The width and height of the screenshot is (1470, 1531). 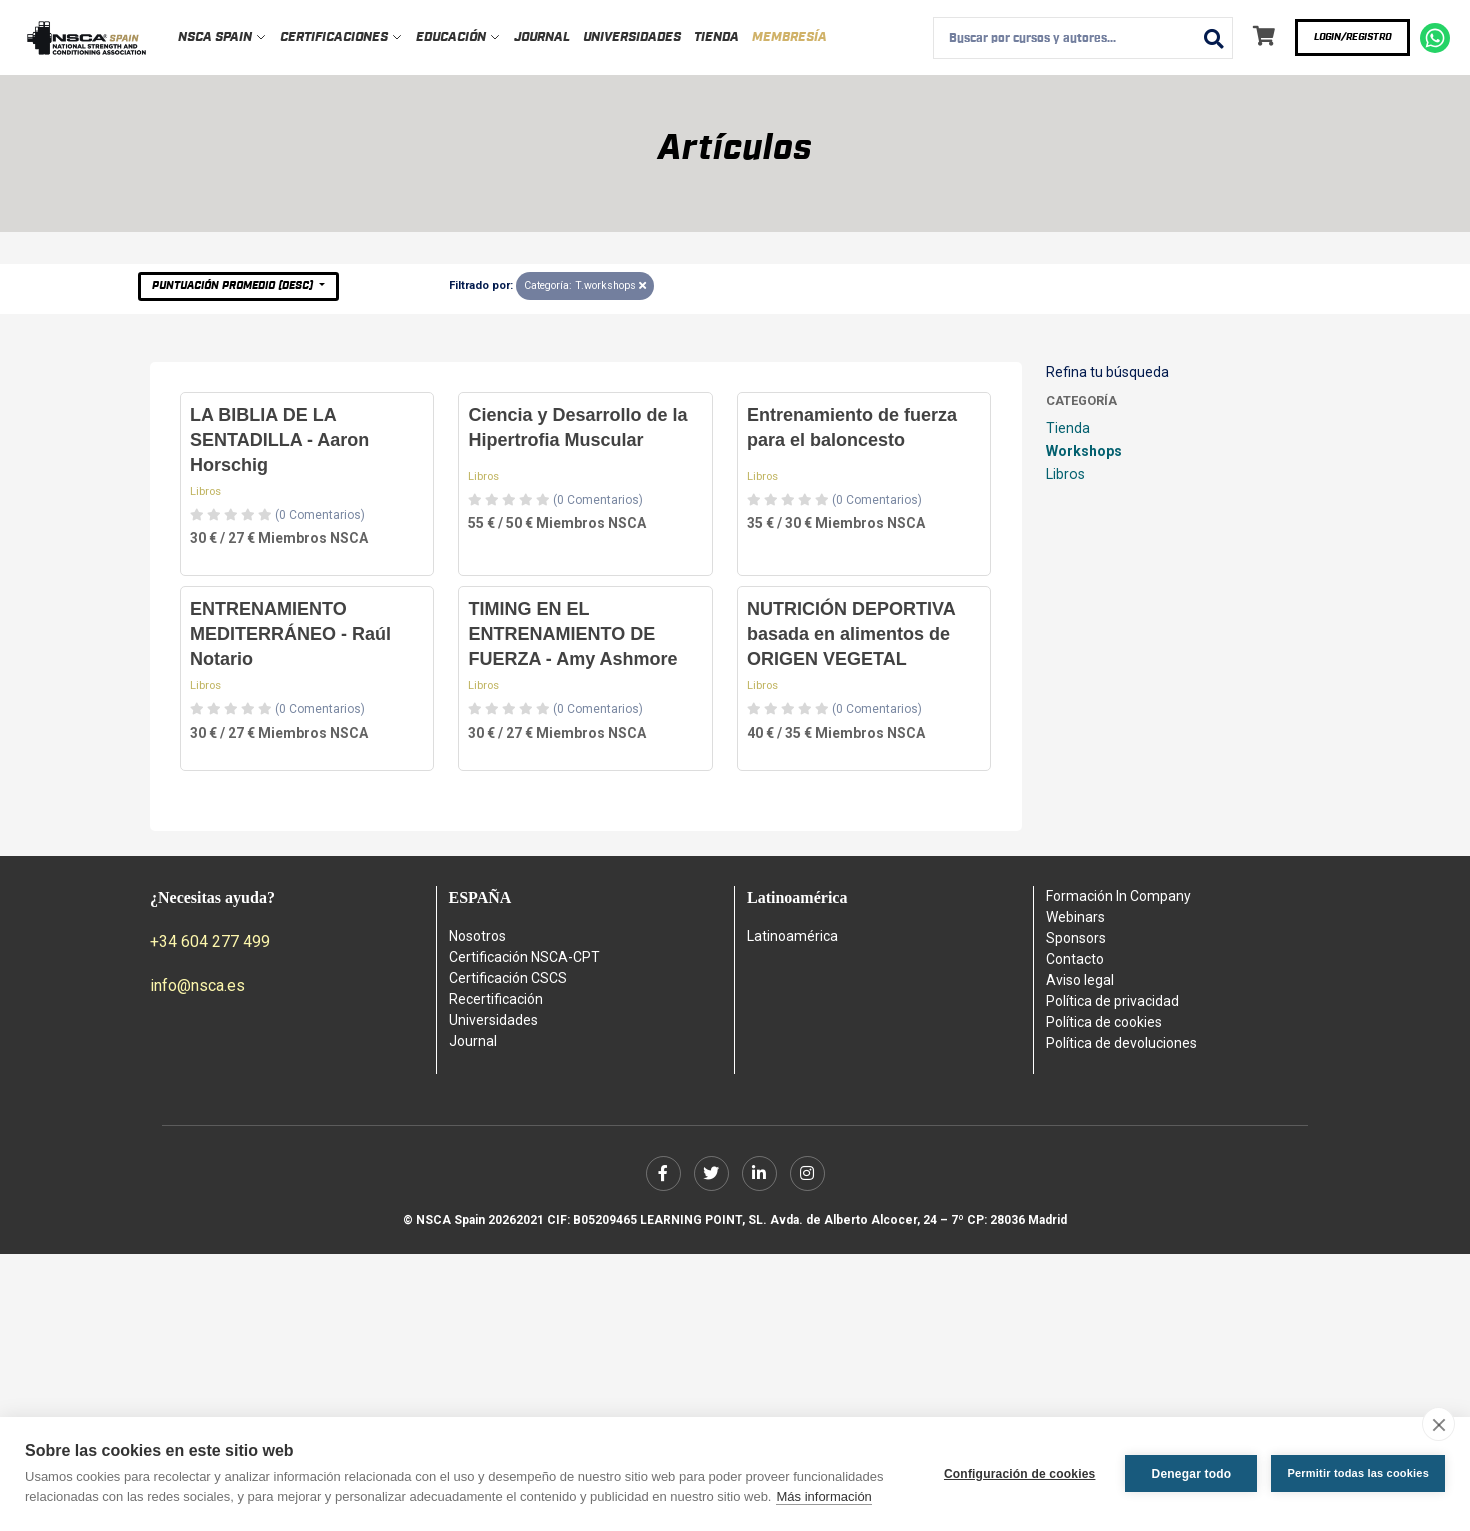 What do you see at coordinates (1075, 917) in the screenshot?
I see `Webinars` at bounding box center [1075, 917].